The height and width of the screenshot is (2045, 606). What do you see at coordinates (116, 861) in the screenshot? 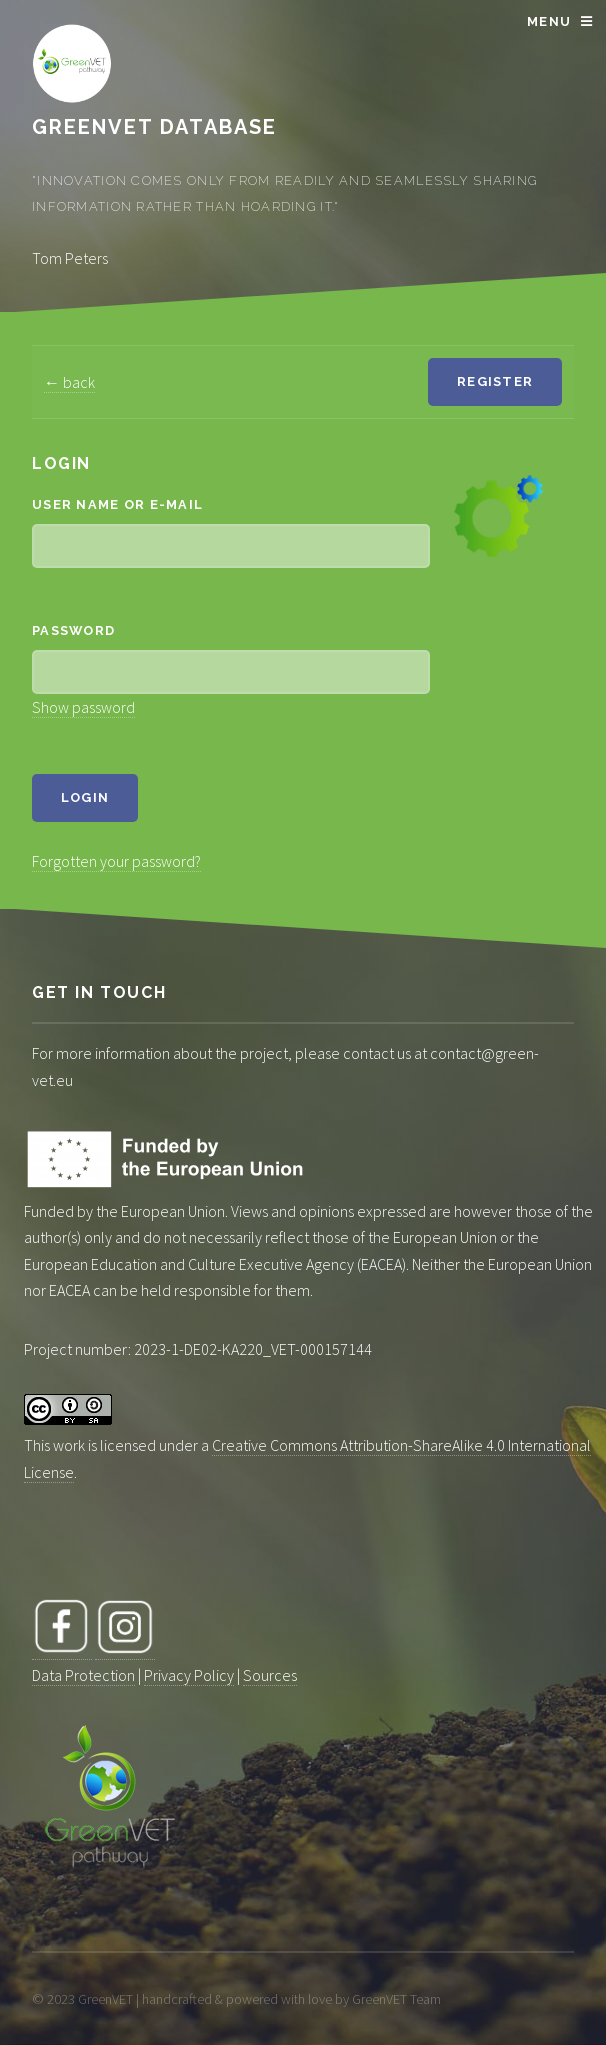
I see `Forgotten your password?` at bounding box center [116, 861].